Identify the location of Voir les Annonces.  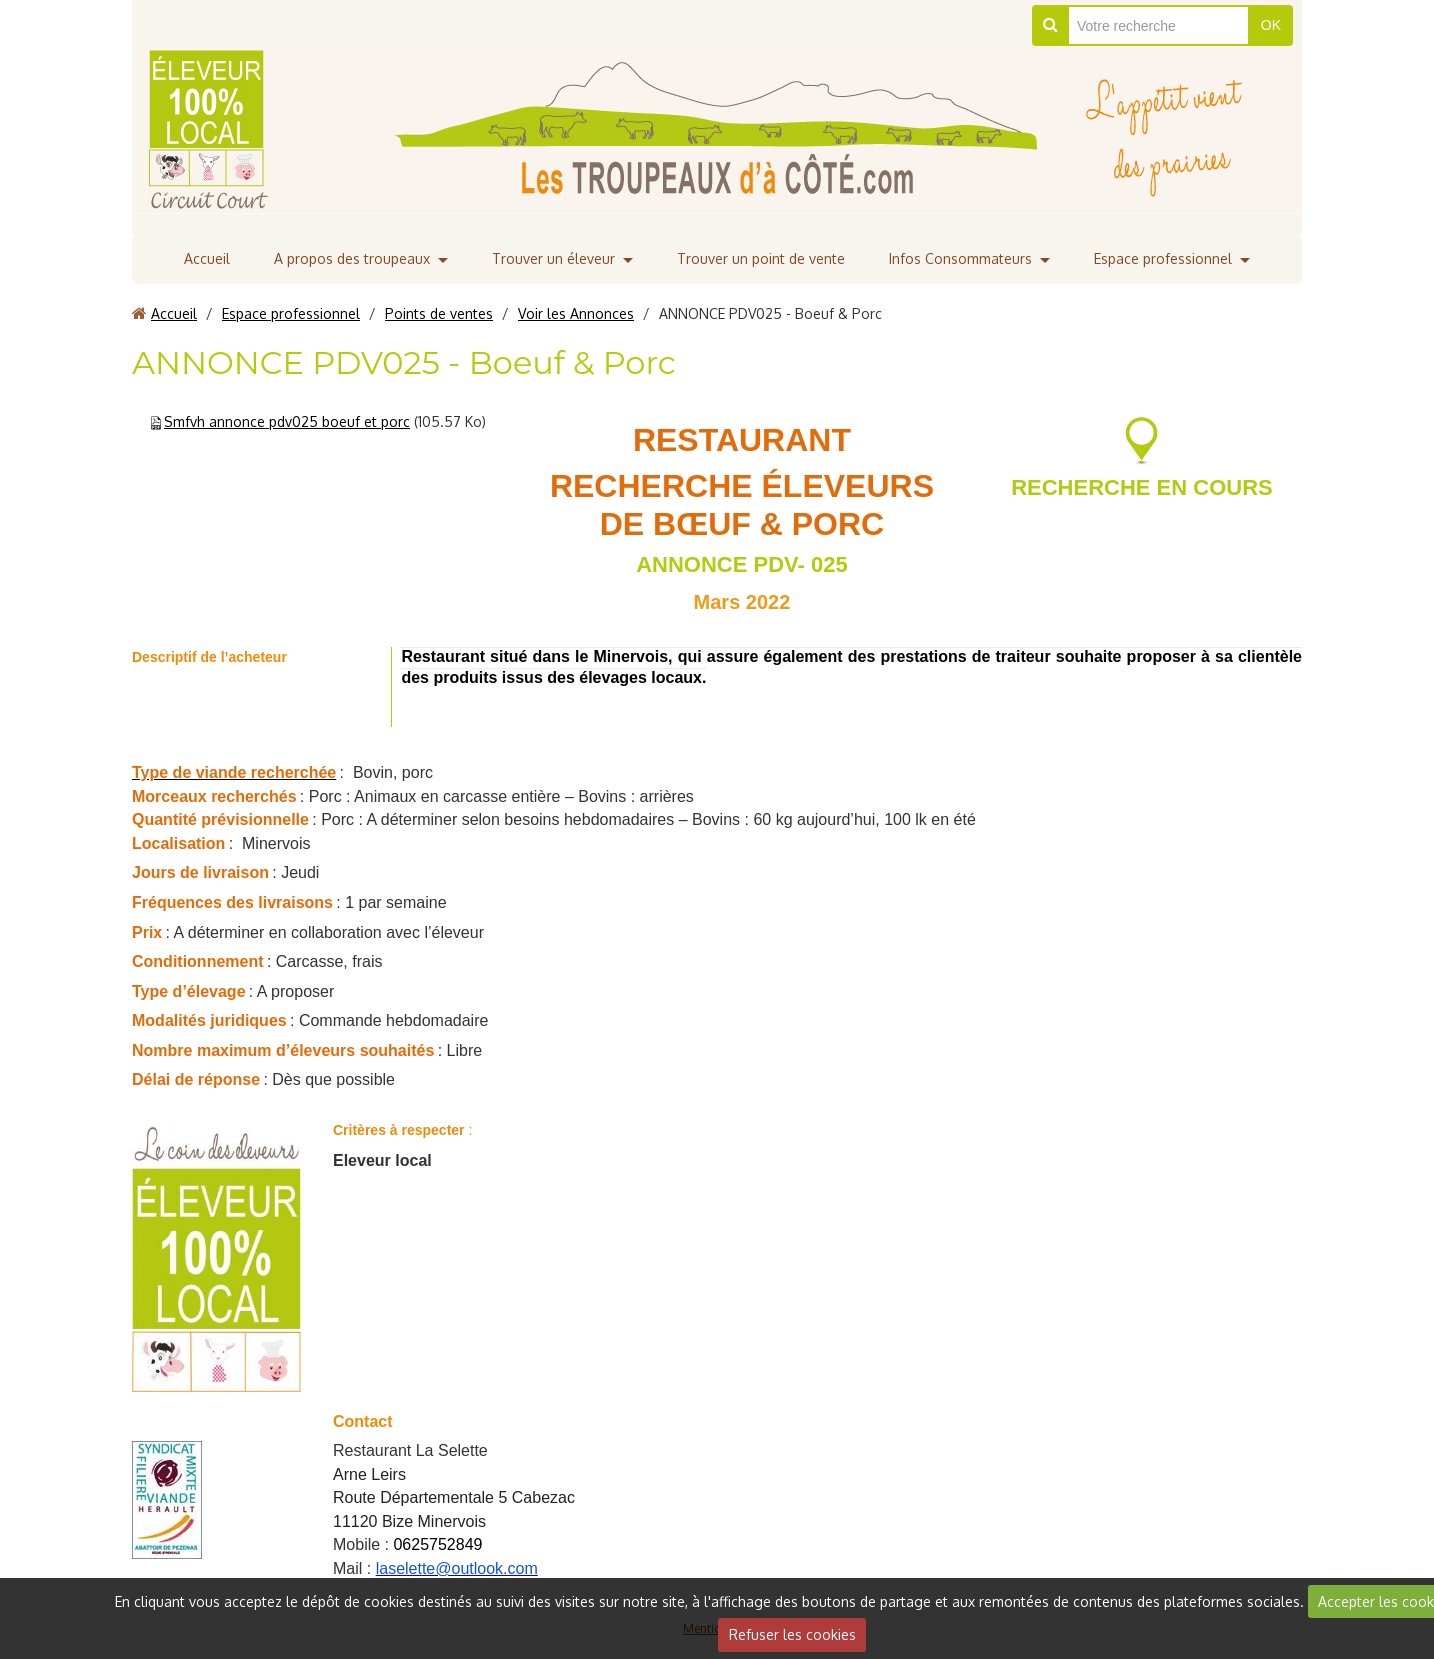
(576, 313).